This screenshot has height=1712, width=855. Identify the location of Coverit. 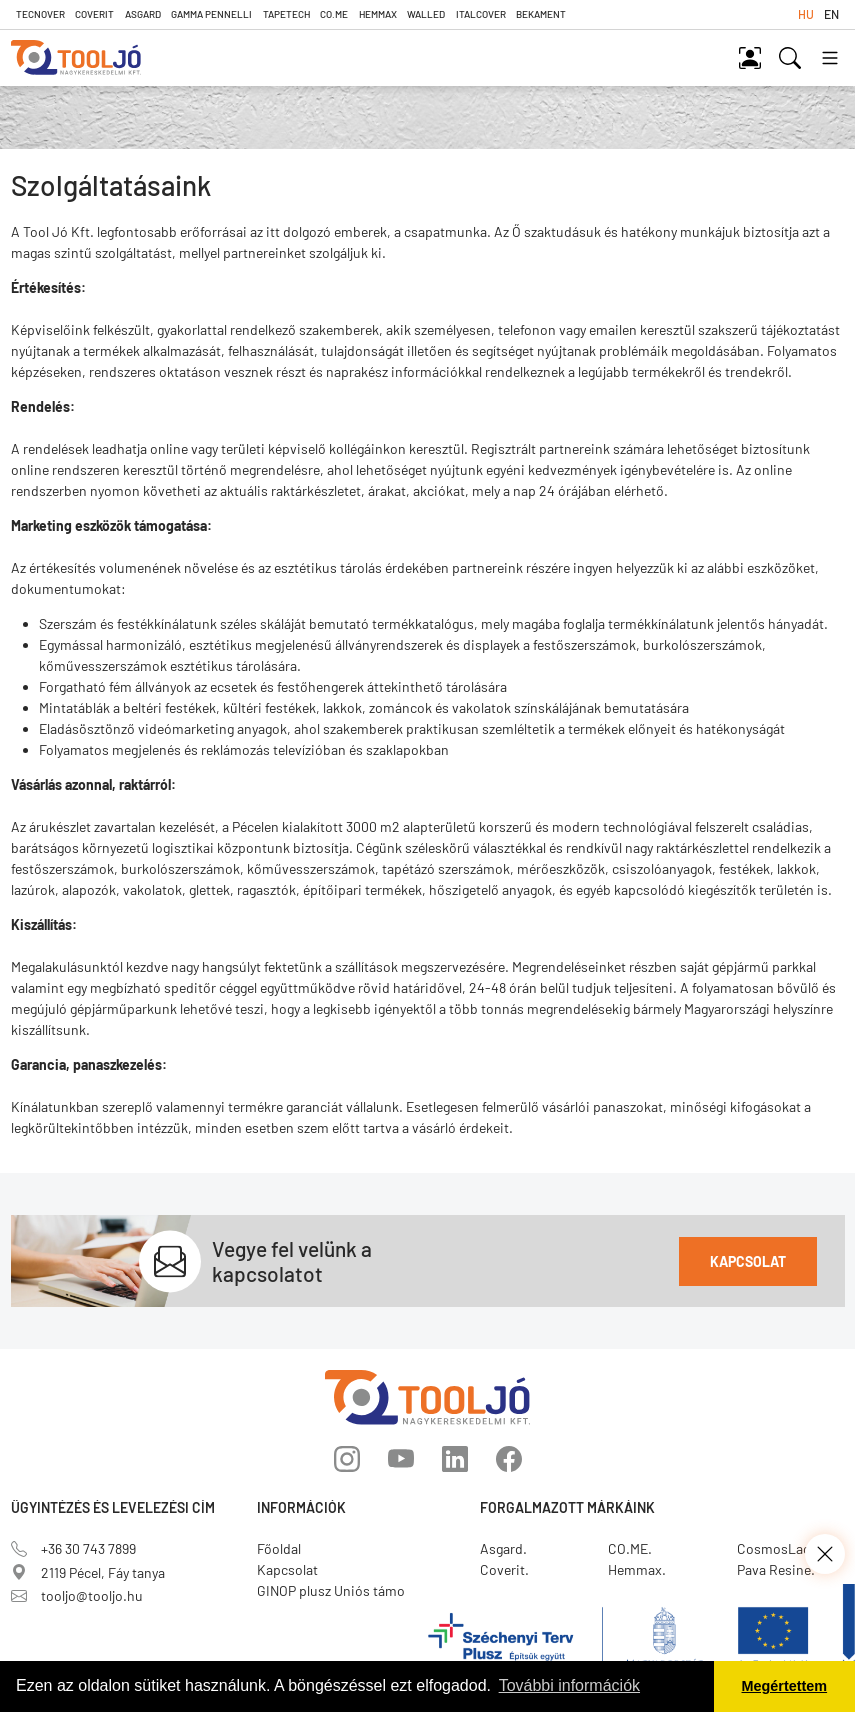
(94, 14).